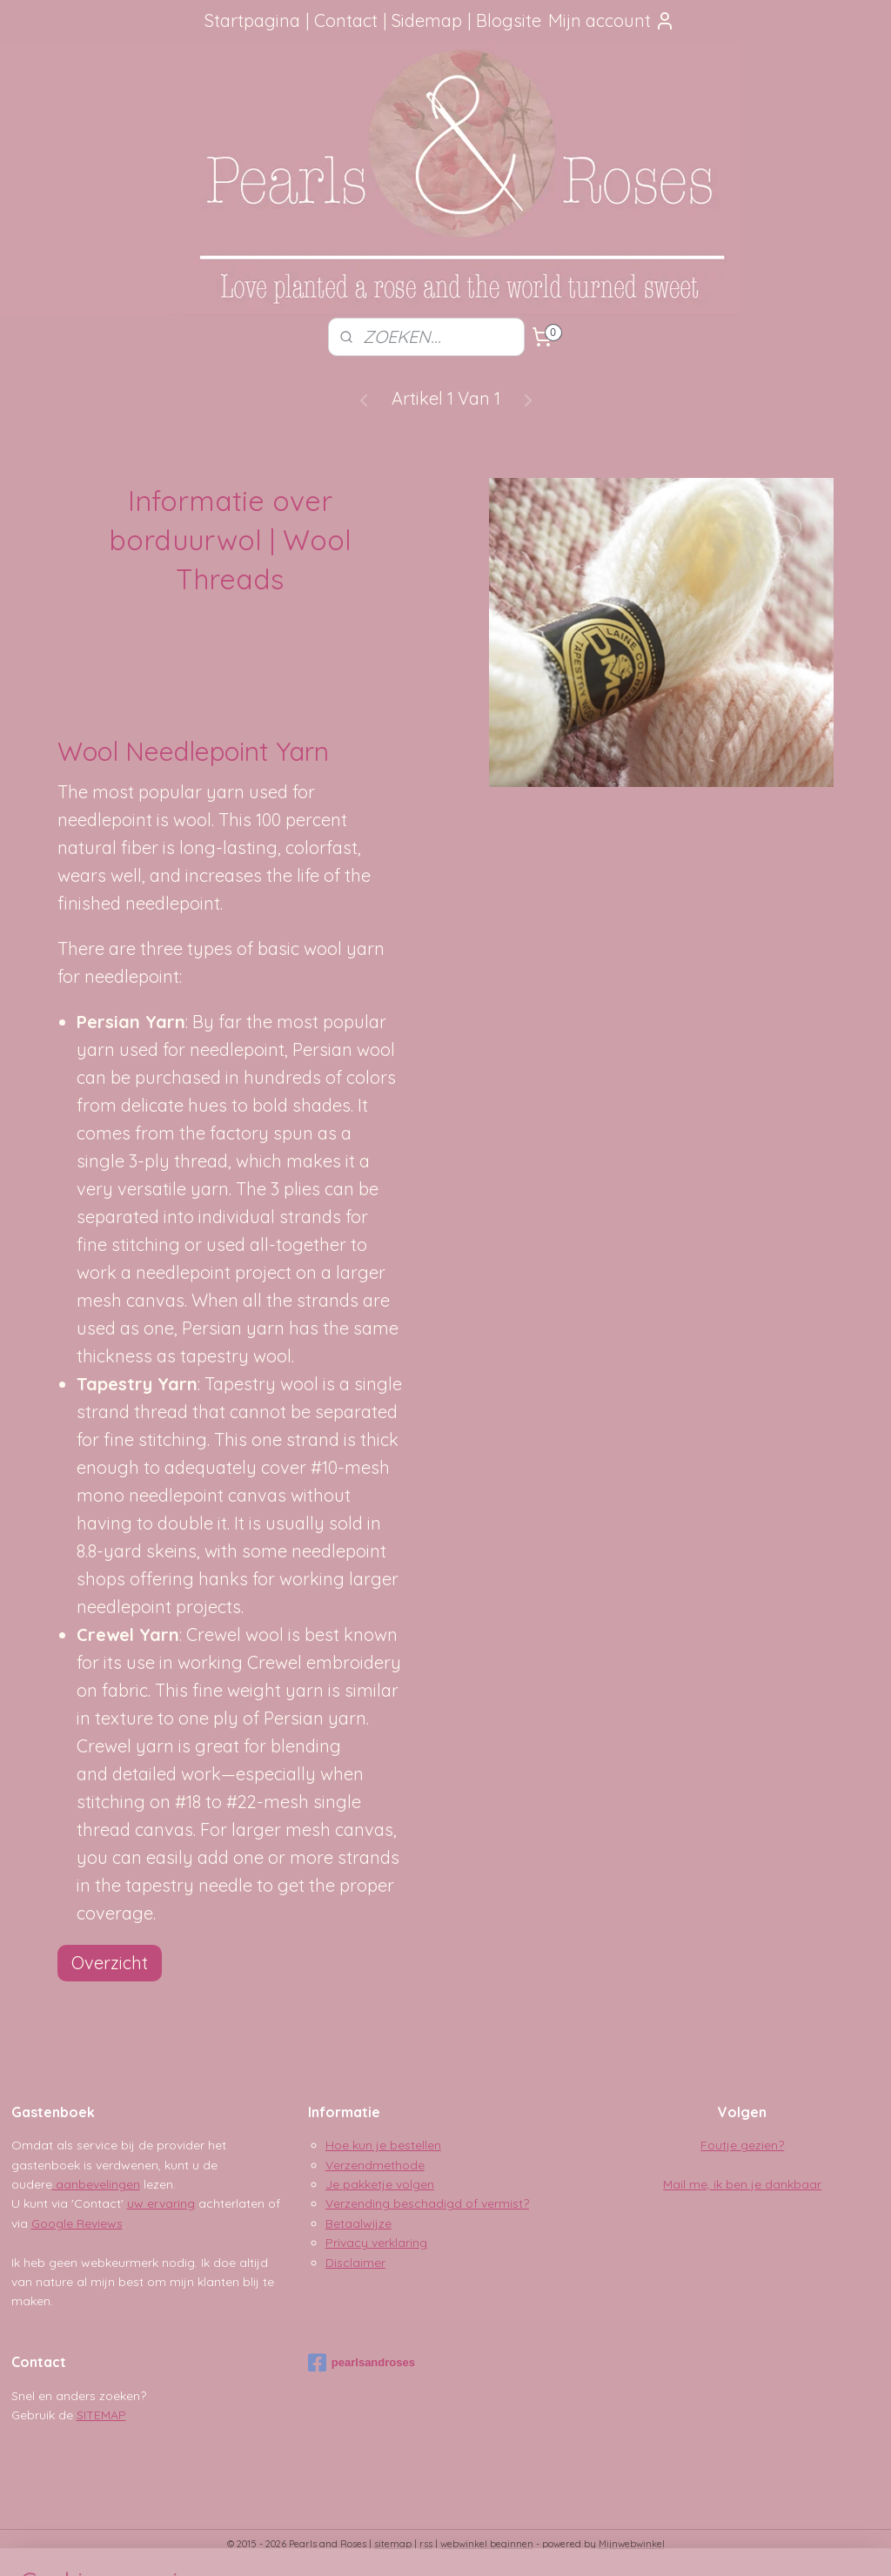 This screenshot has width=891, height=2576. Describe the element at coordinates (361, 2362) in the screenshot. I see `pearlsandroses` at that location.